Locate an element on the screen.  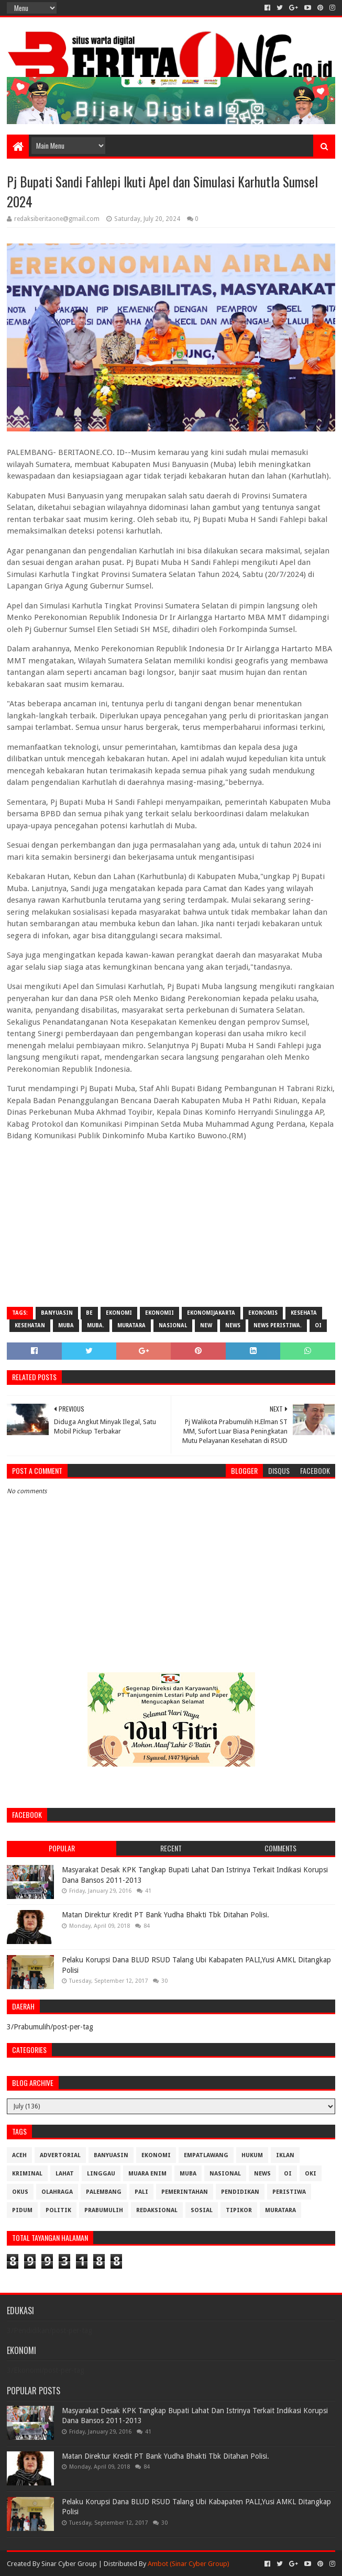
Nasional is located at coordinates (173, 1325).